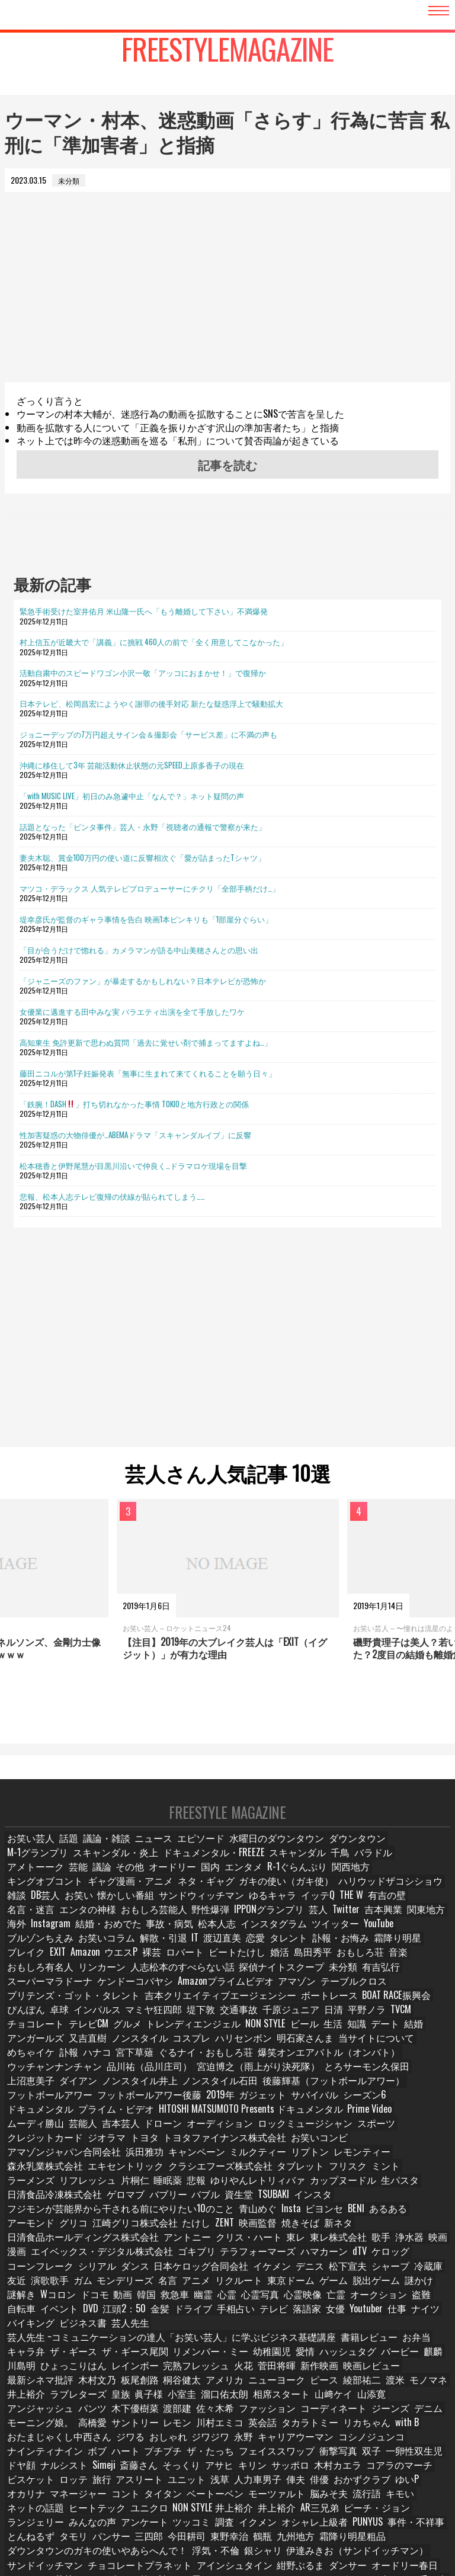 The width and height of the screenshot is (455, 2576). Describe the element at coordinates (246, 2231) in the screenshot. I see `演歌歌手` at that location.